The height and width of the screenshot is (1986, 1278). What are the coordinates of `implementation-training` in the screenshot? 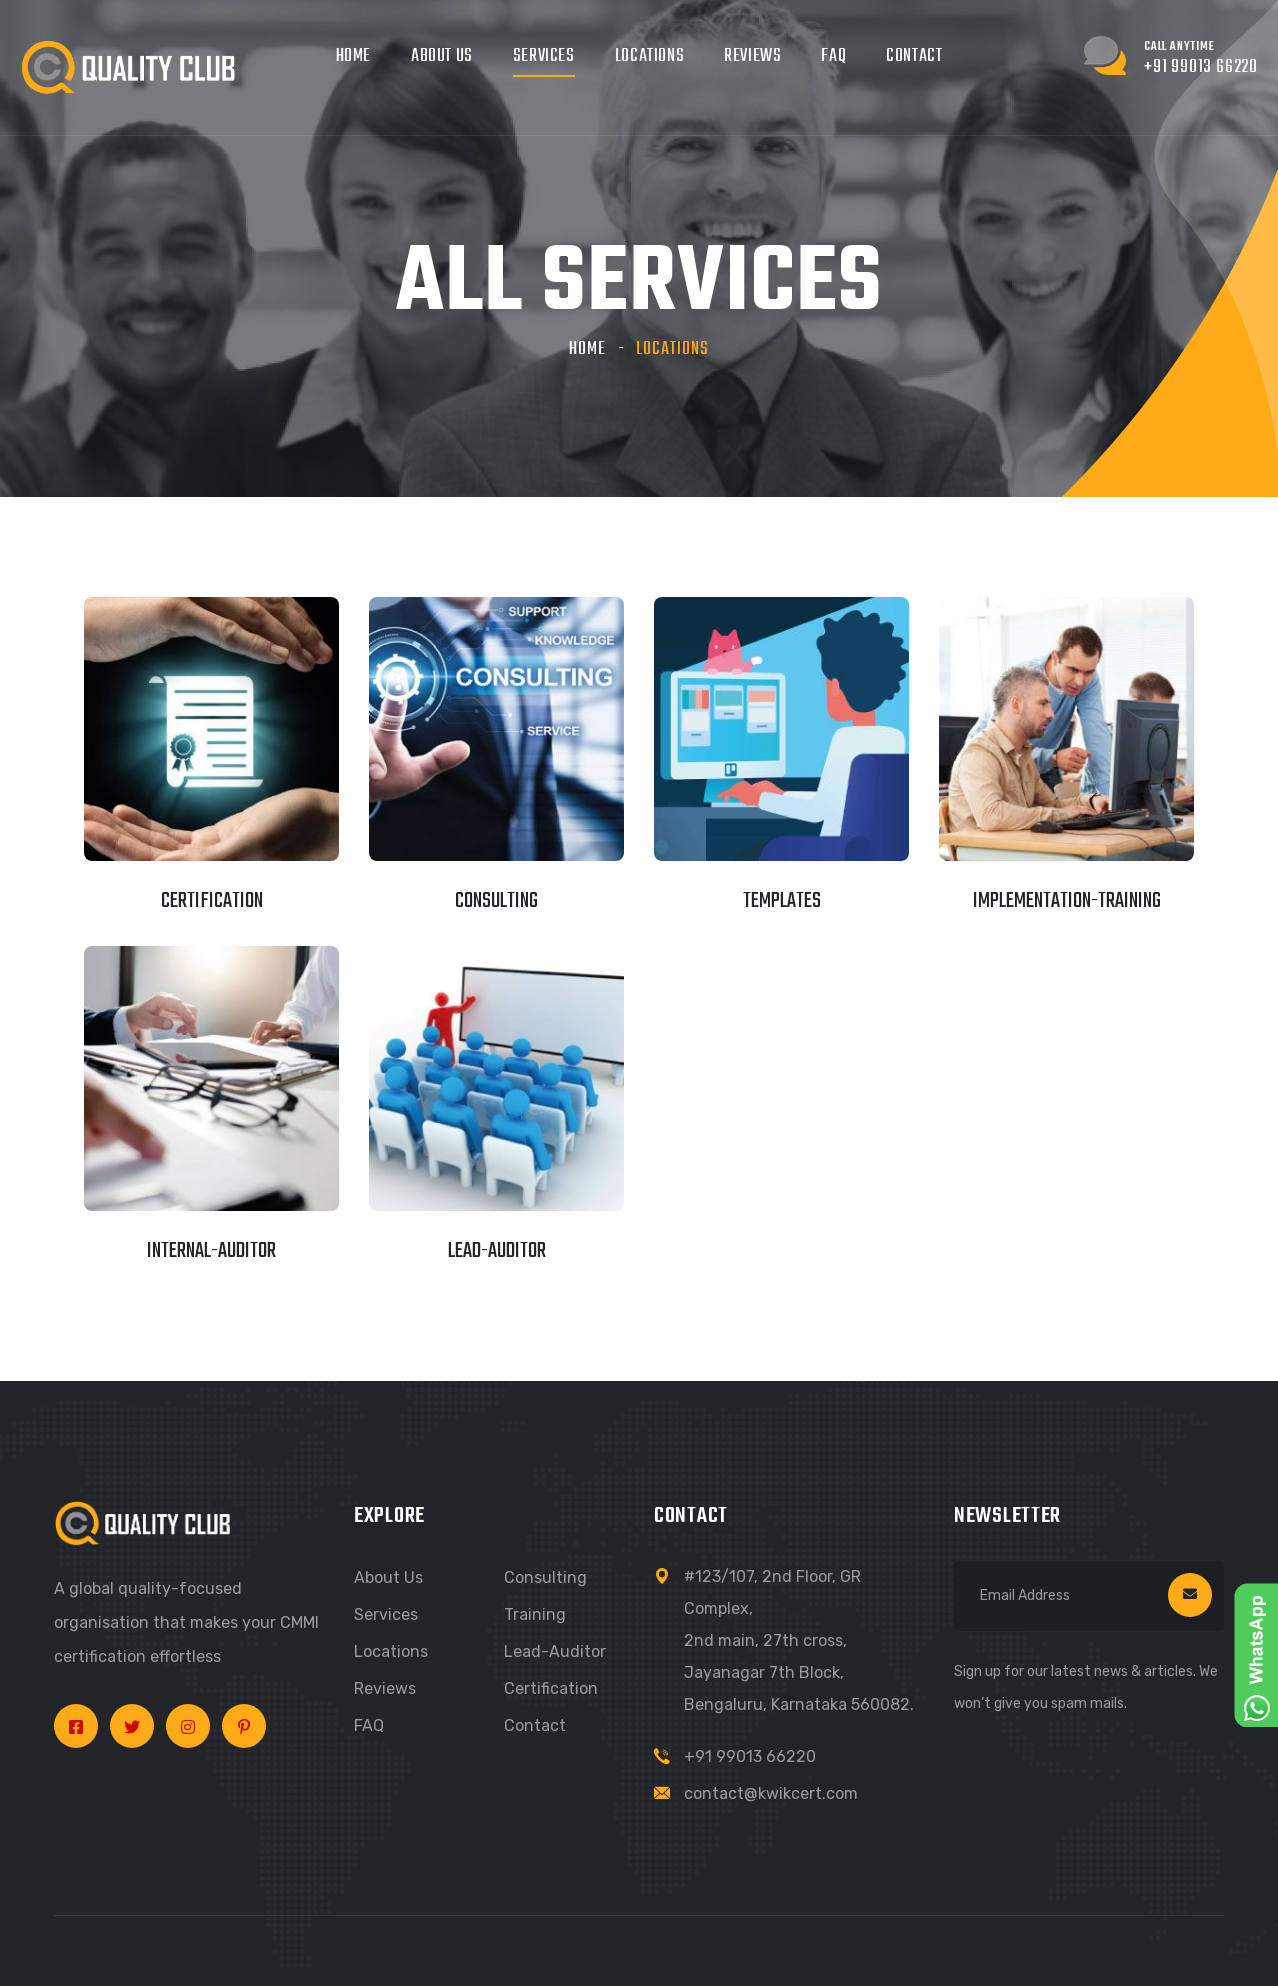 It's located at (1067, 901).